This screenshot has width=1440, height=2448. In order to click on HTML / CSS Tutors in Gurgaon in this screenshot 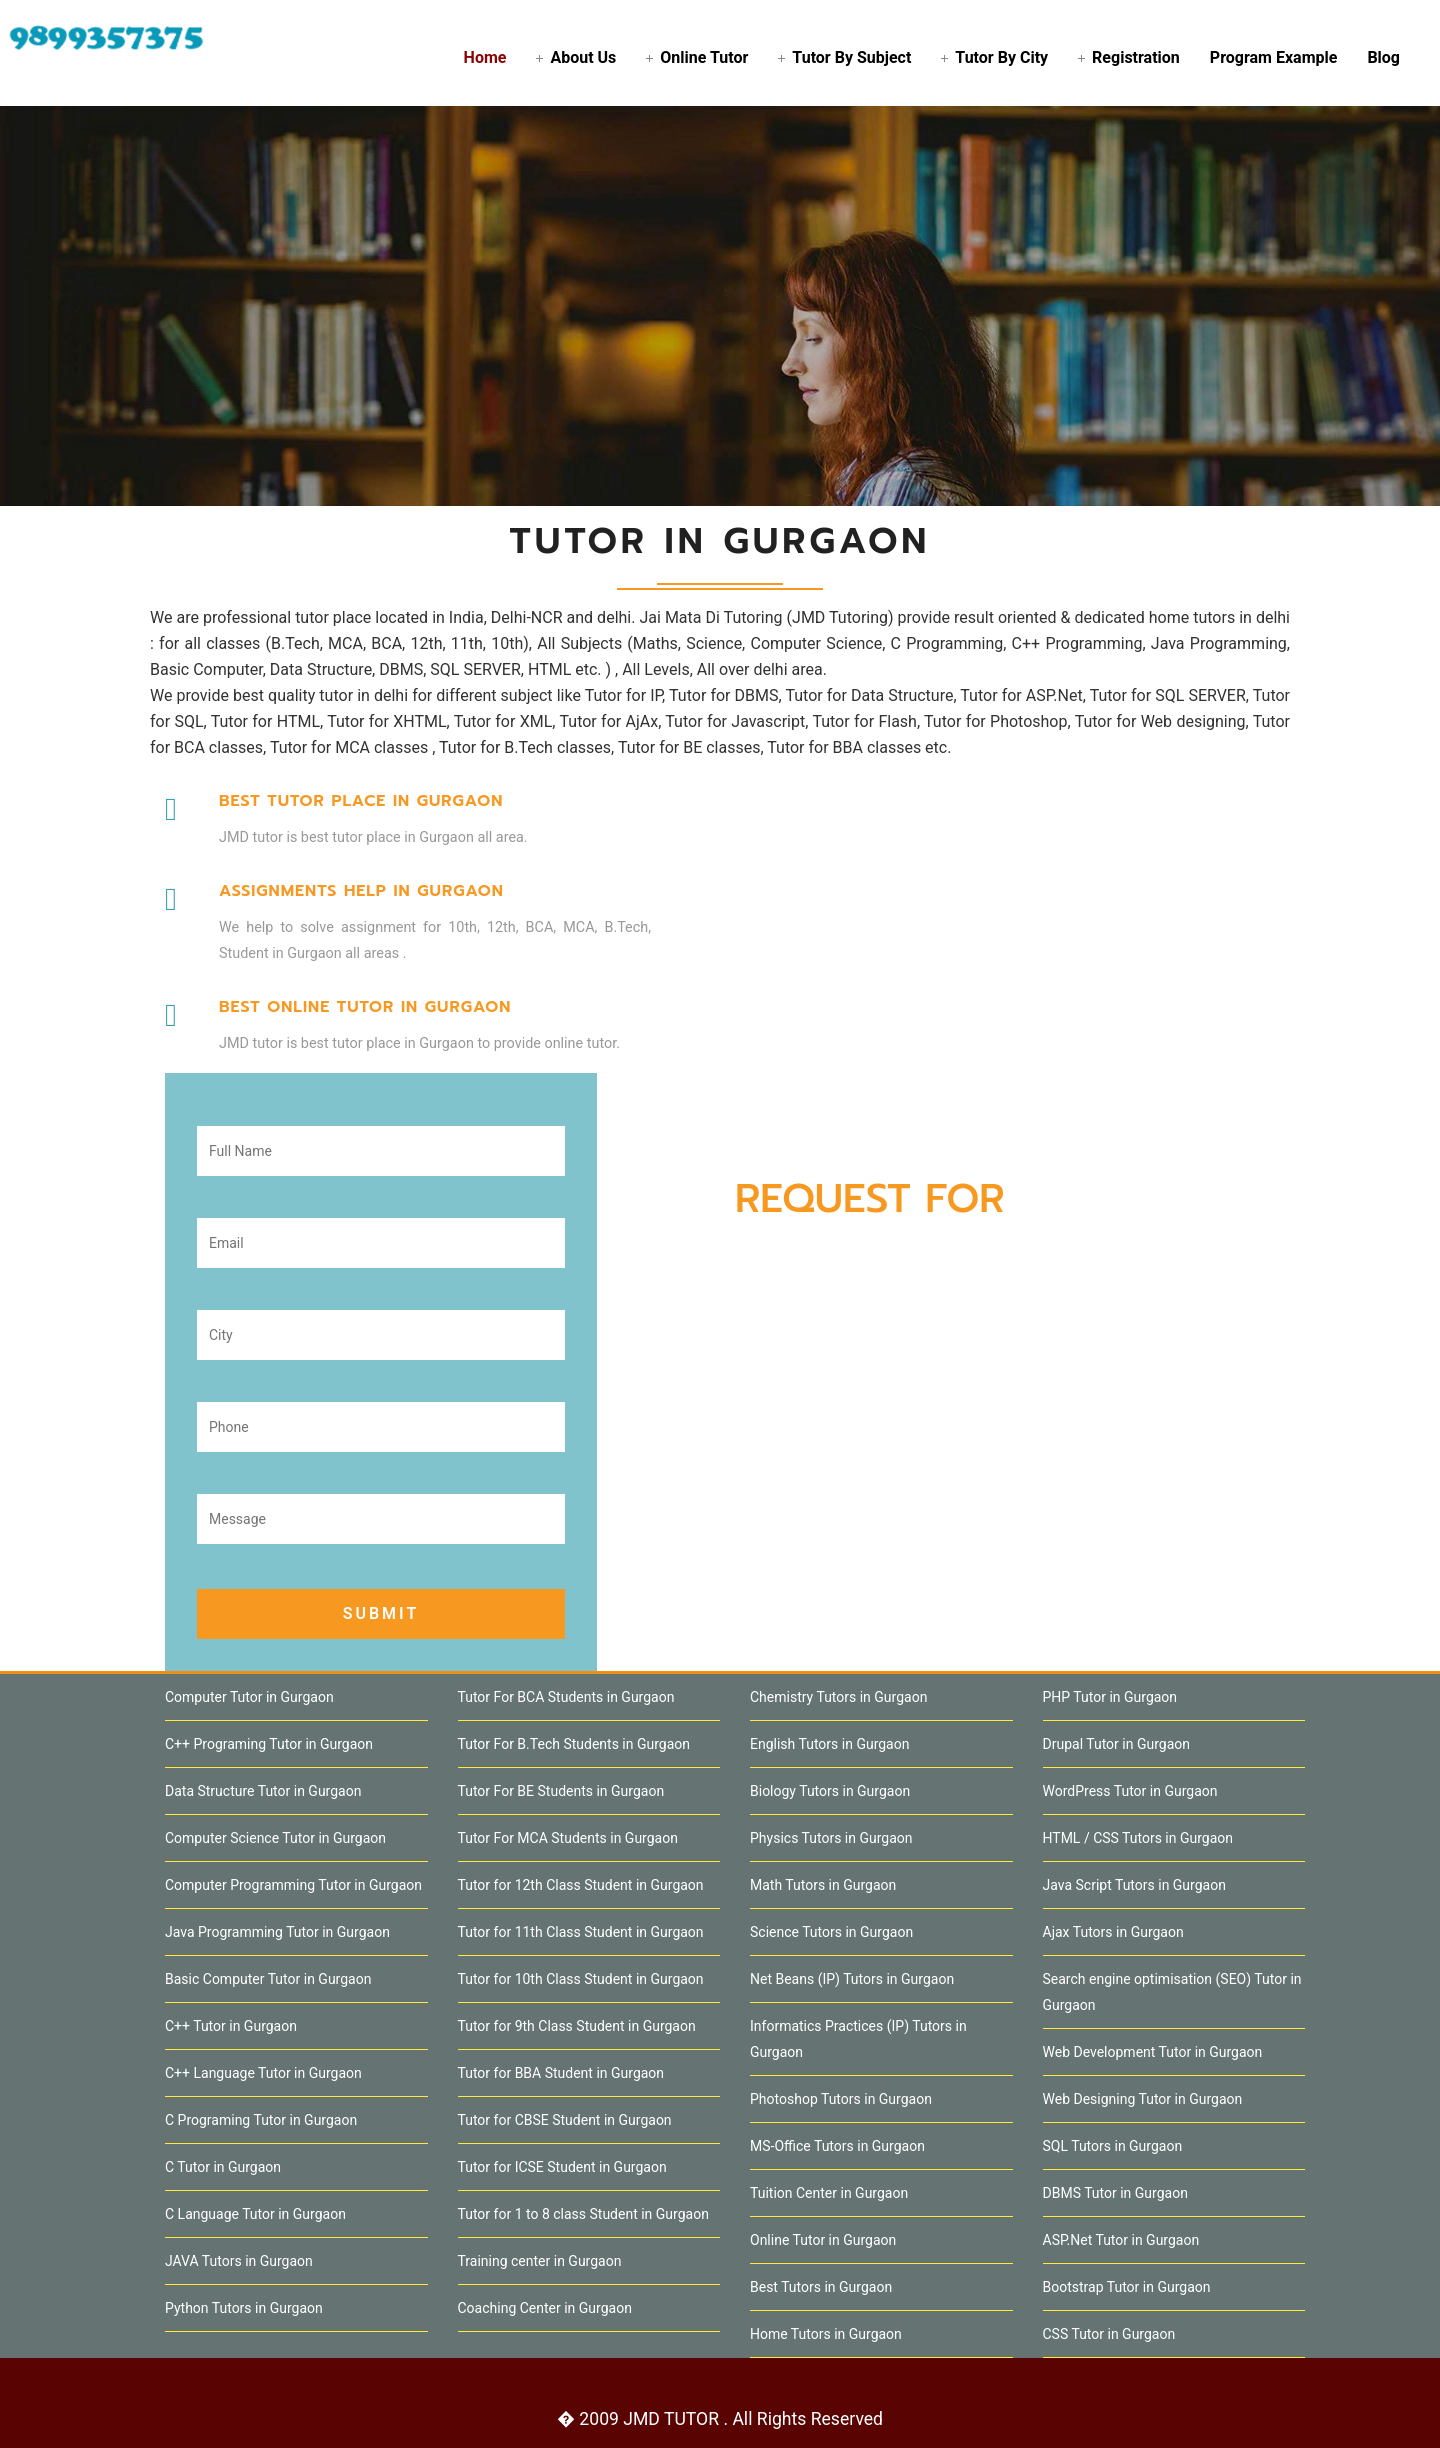, I will do `click(1138, 1838)`.